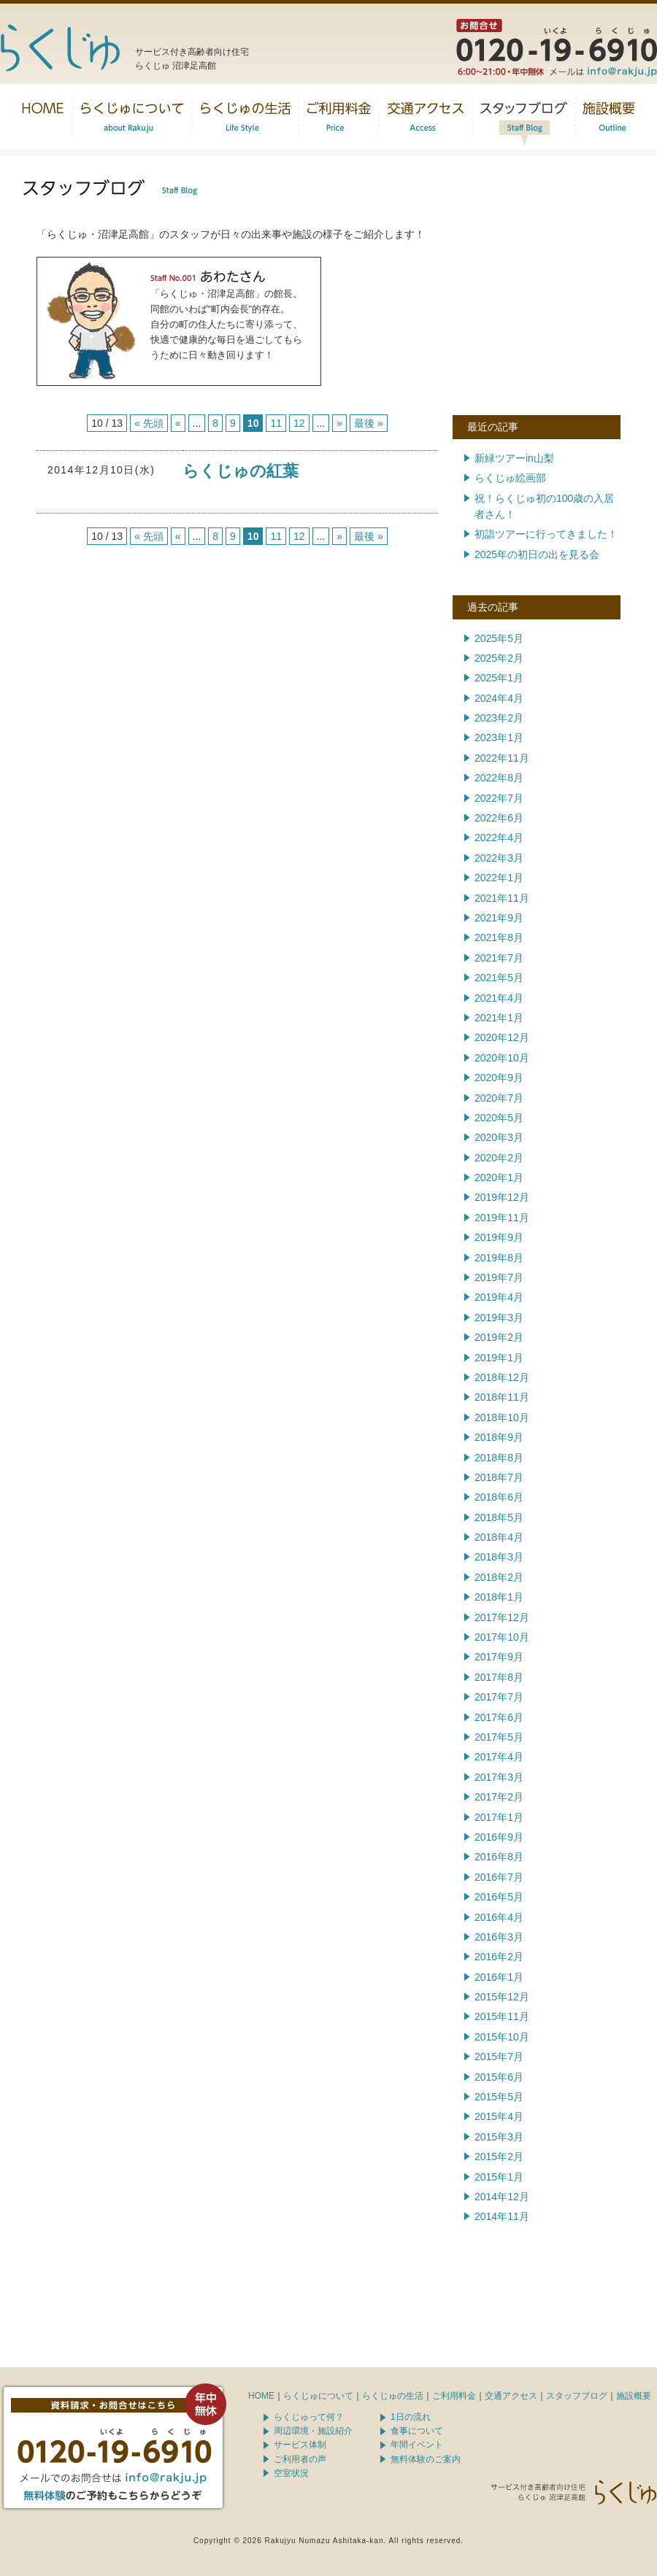 This screenshot has height=2576, width=657. What do you see at coordinates (498, 1717) in the screenshot?
I see `2017年6月` at bounding box center [498, 1717].